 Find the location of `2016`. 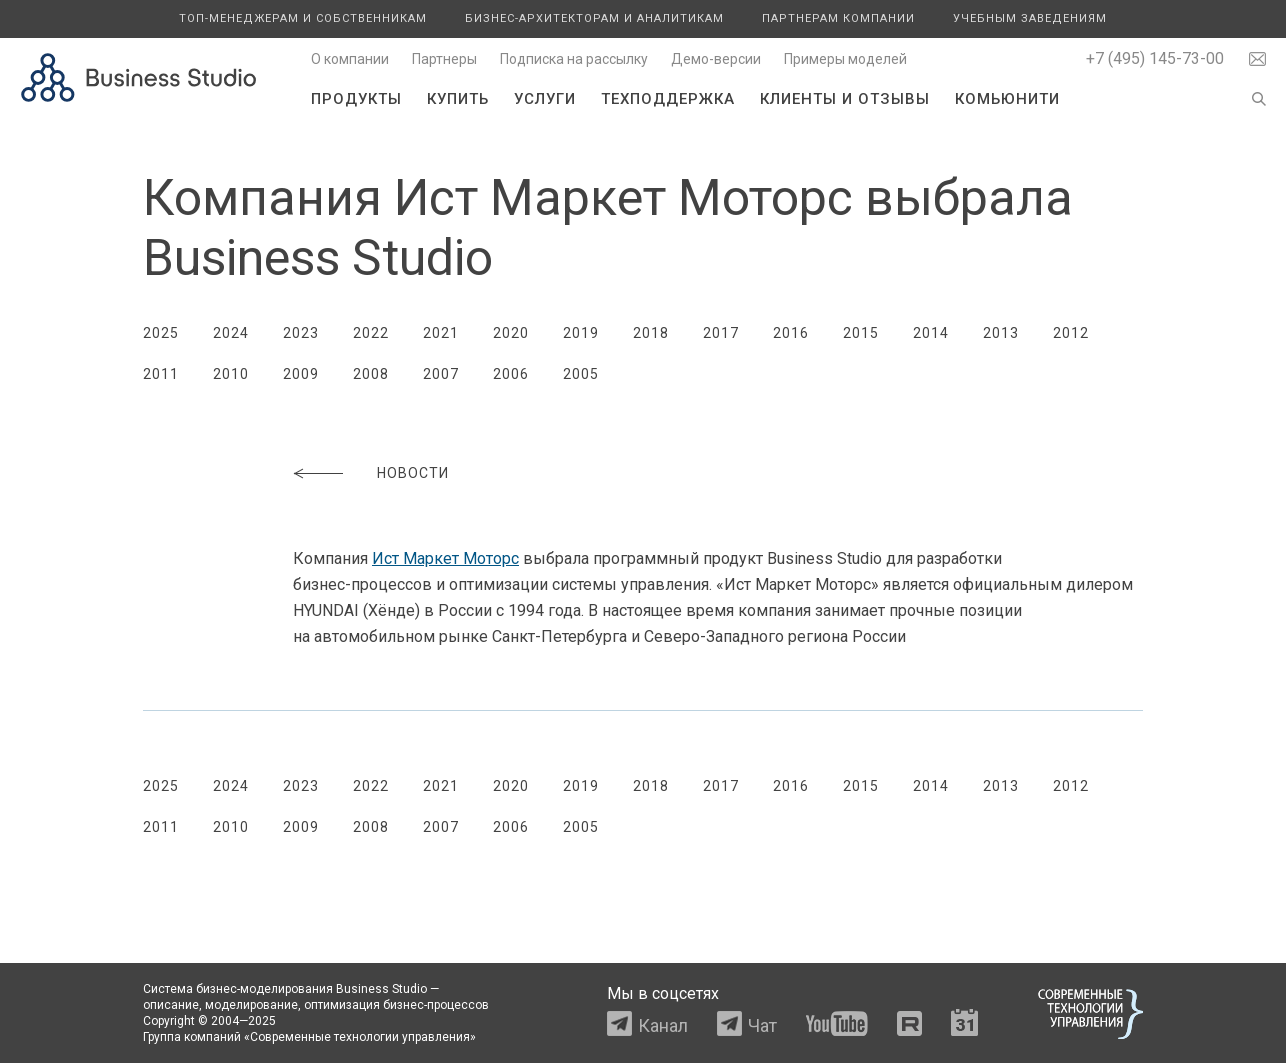

2016 is located at coordinates (791, 333).